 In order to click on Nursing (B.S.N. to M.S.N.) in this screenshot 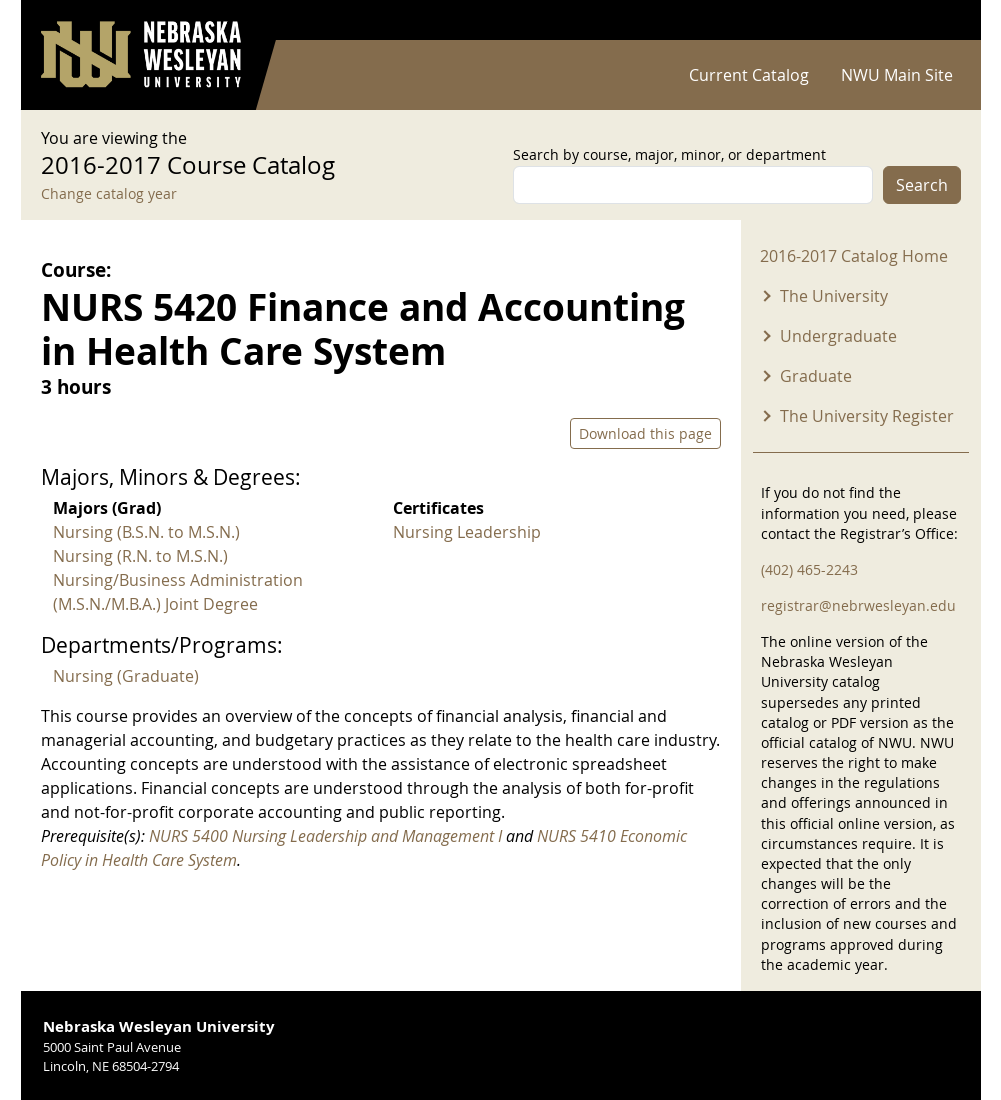, I will do `click(146, 532)`.